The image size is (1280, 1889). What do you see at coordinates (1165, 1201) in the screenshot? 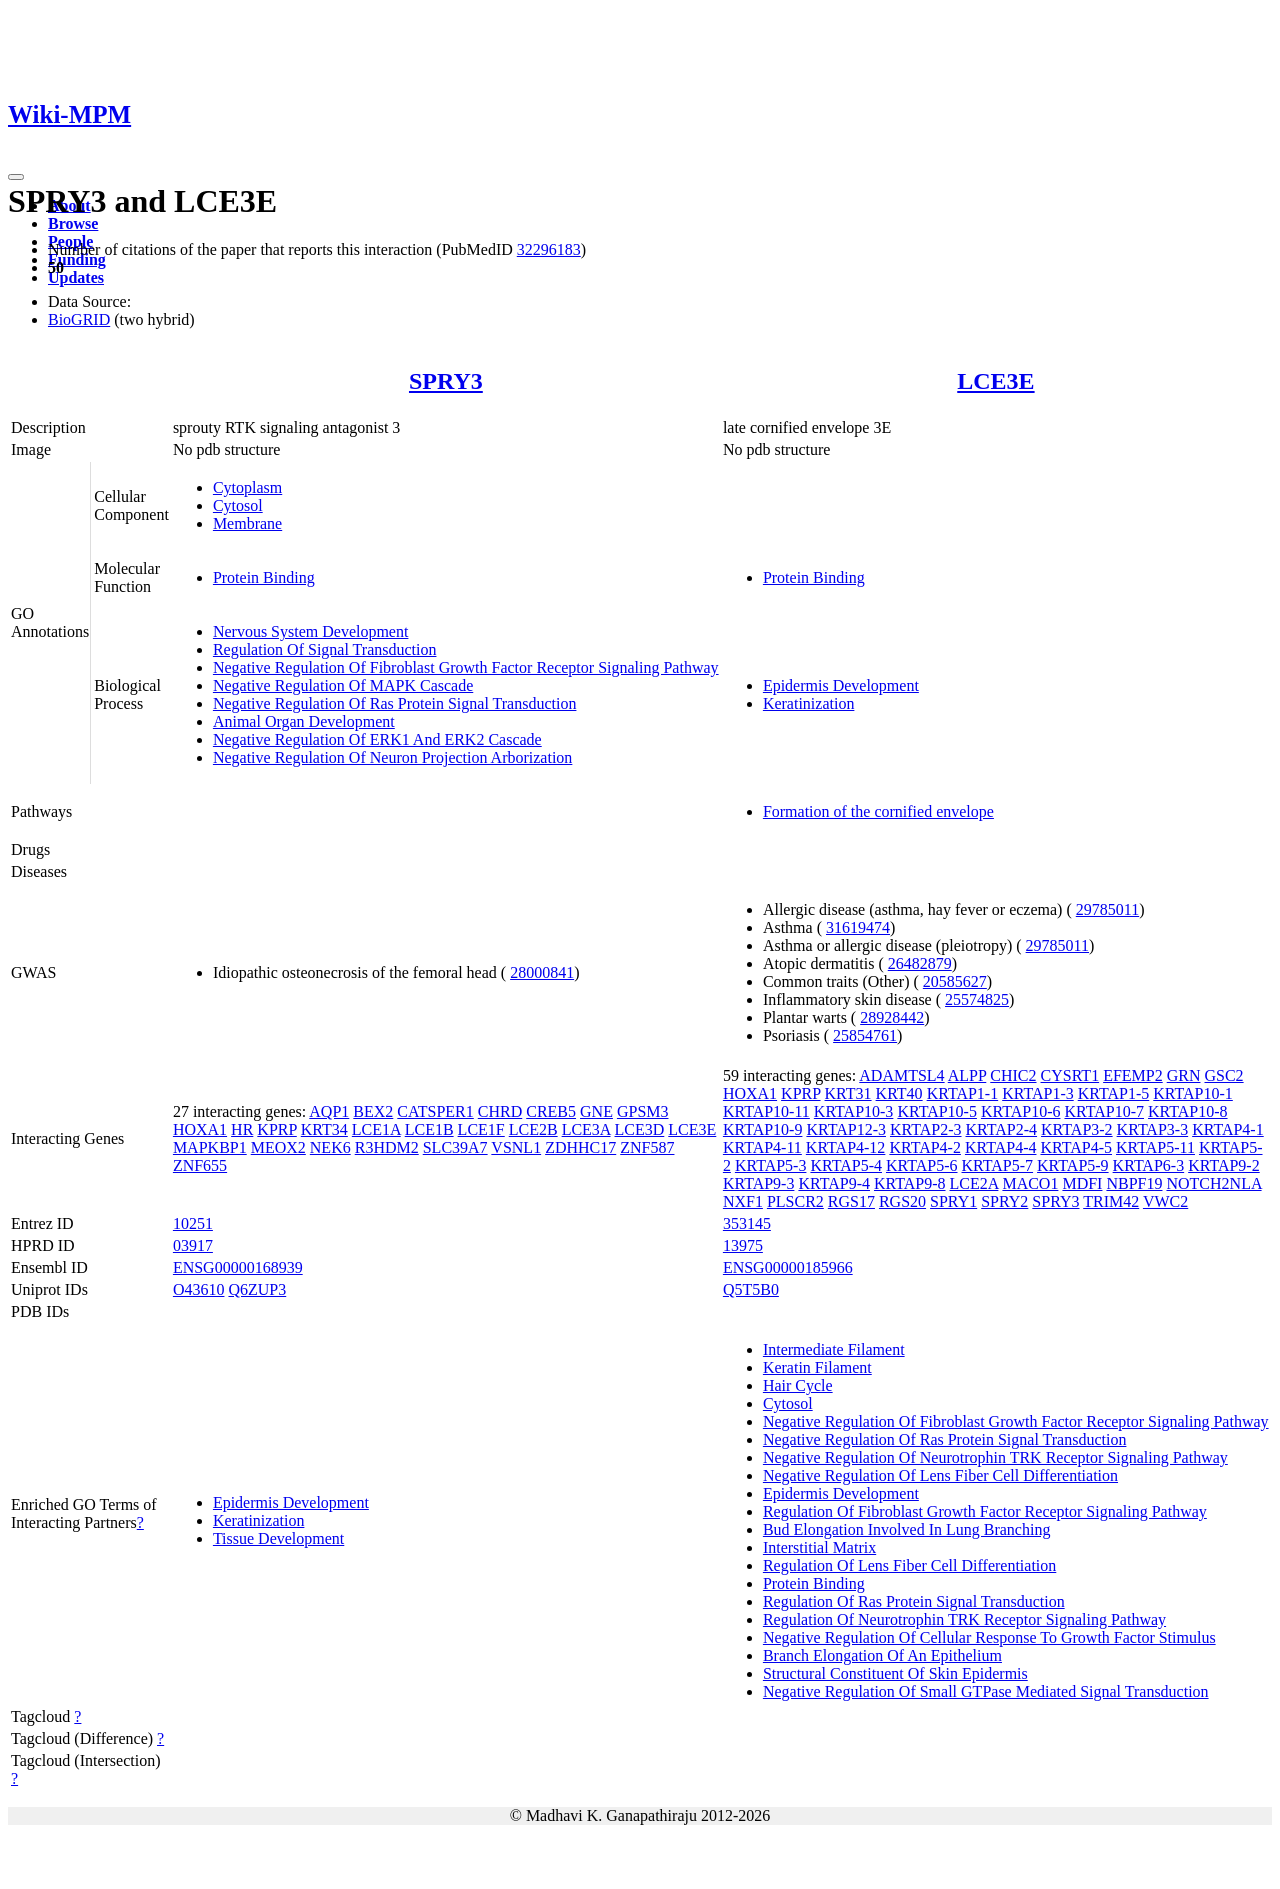
I see `VWC2` at bounding box center [1165, 1201].